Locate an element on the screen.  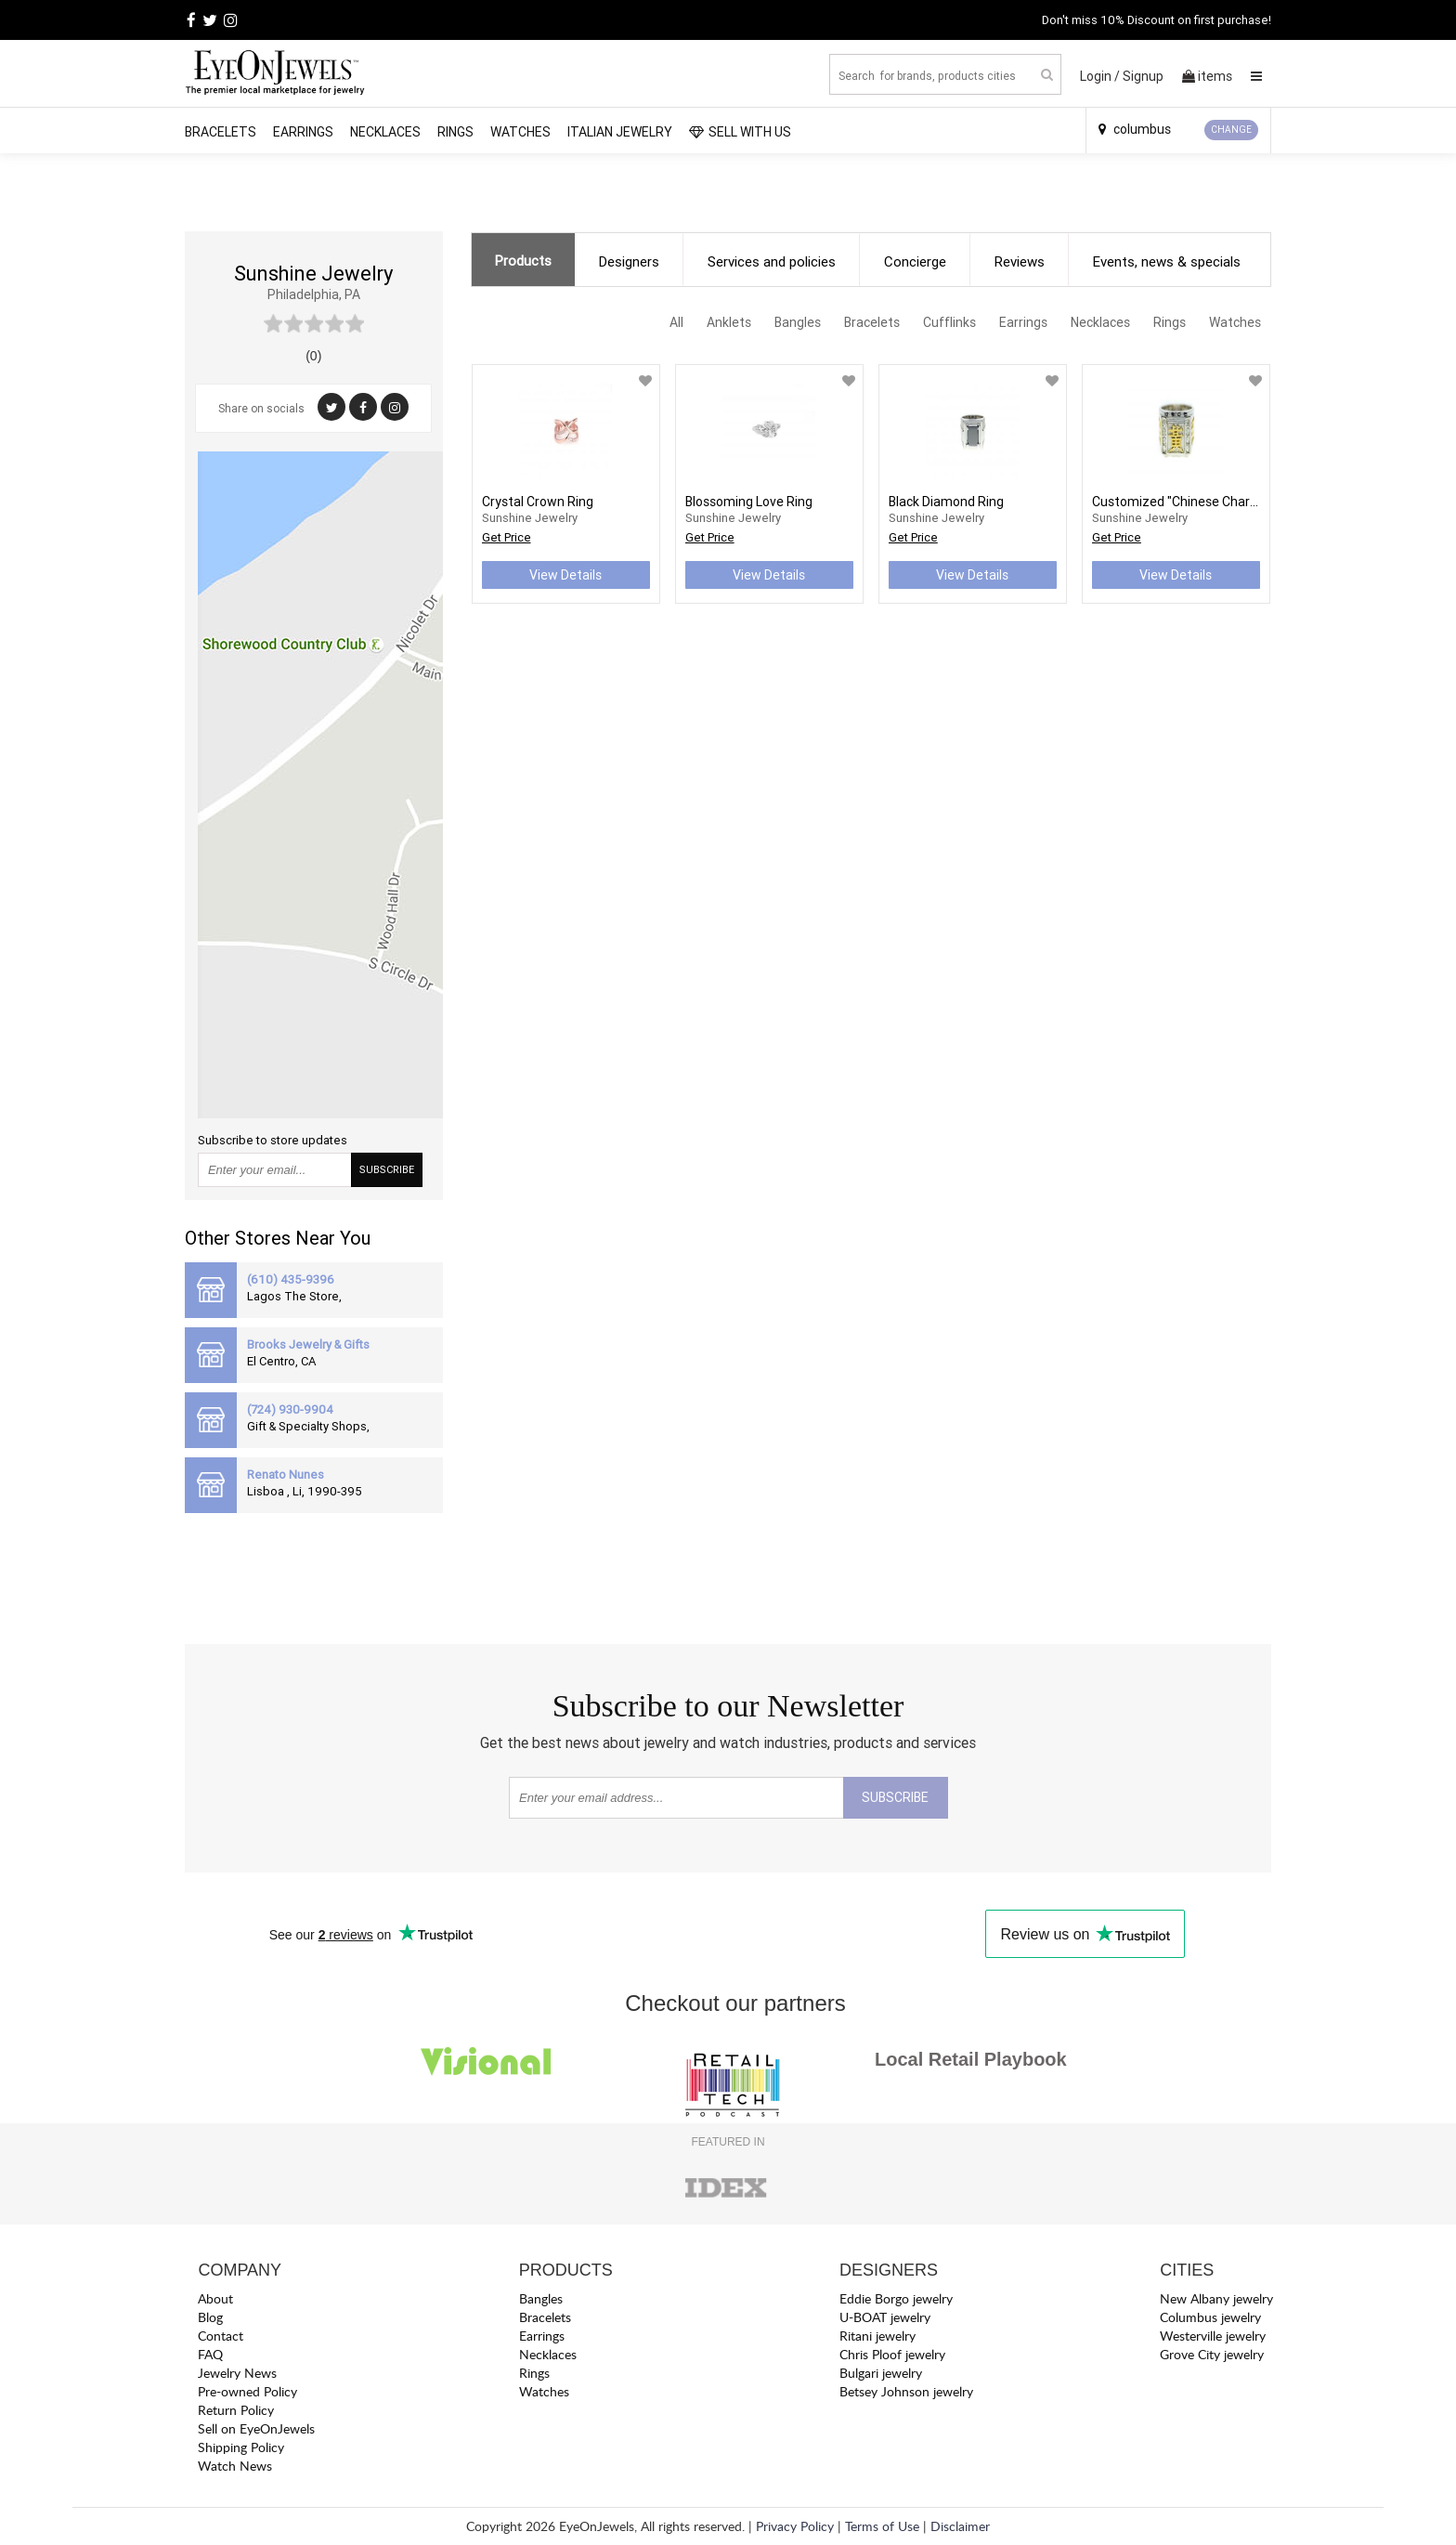
Shipping Policy is located at coordinates (241, 2447).